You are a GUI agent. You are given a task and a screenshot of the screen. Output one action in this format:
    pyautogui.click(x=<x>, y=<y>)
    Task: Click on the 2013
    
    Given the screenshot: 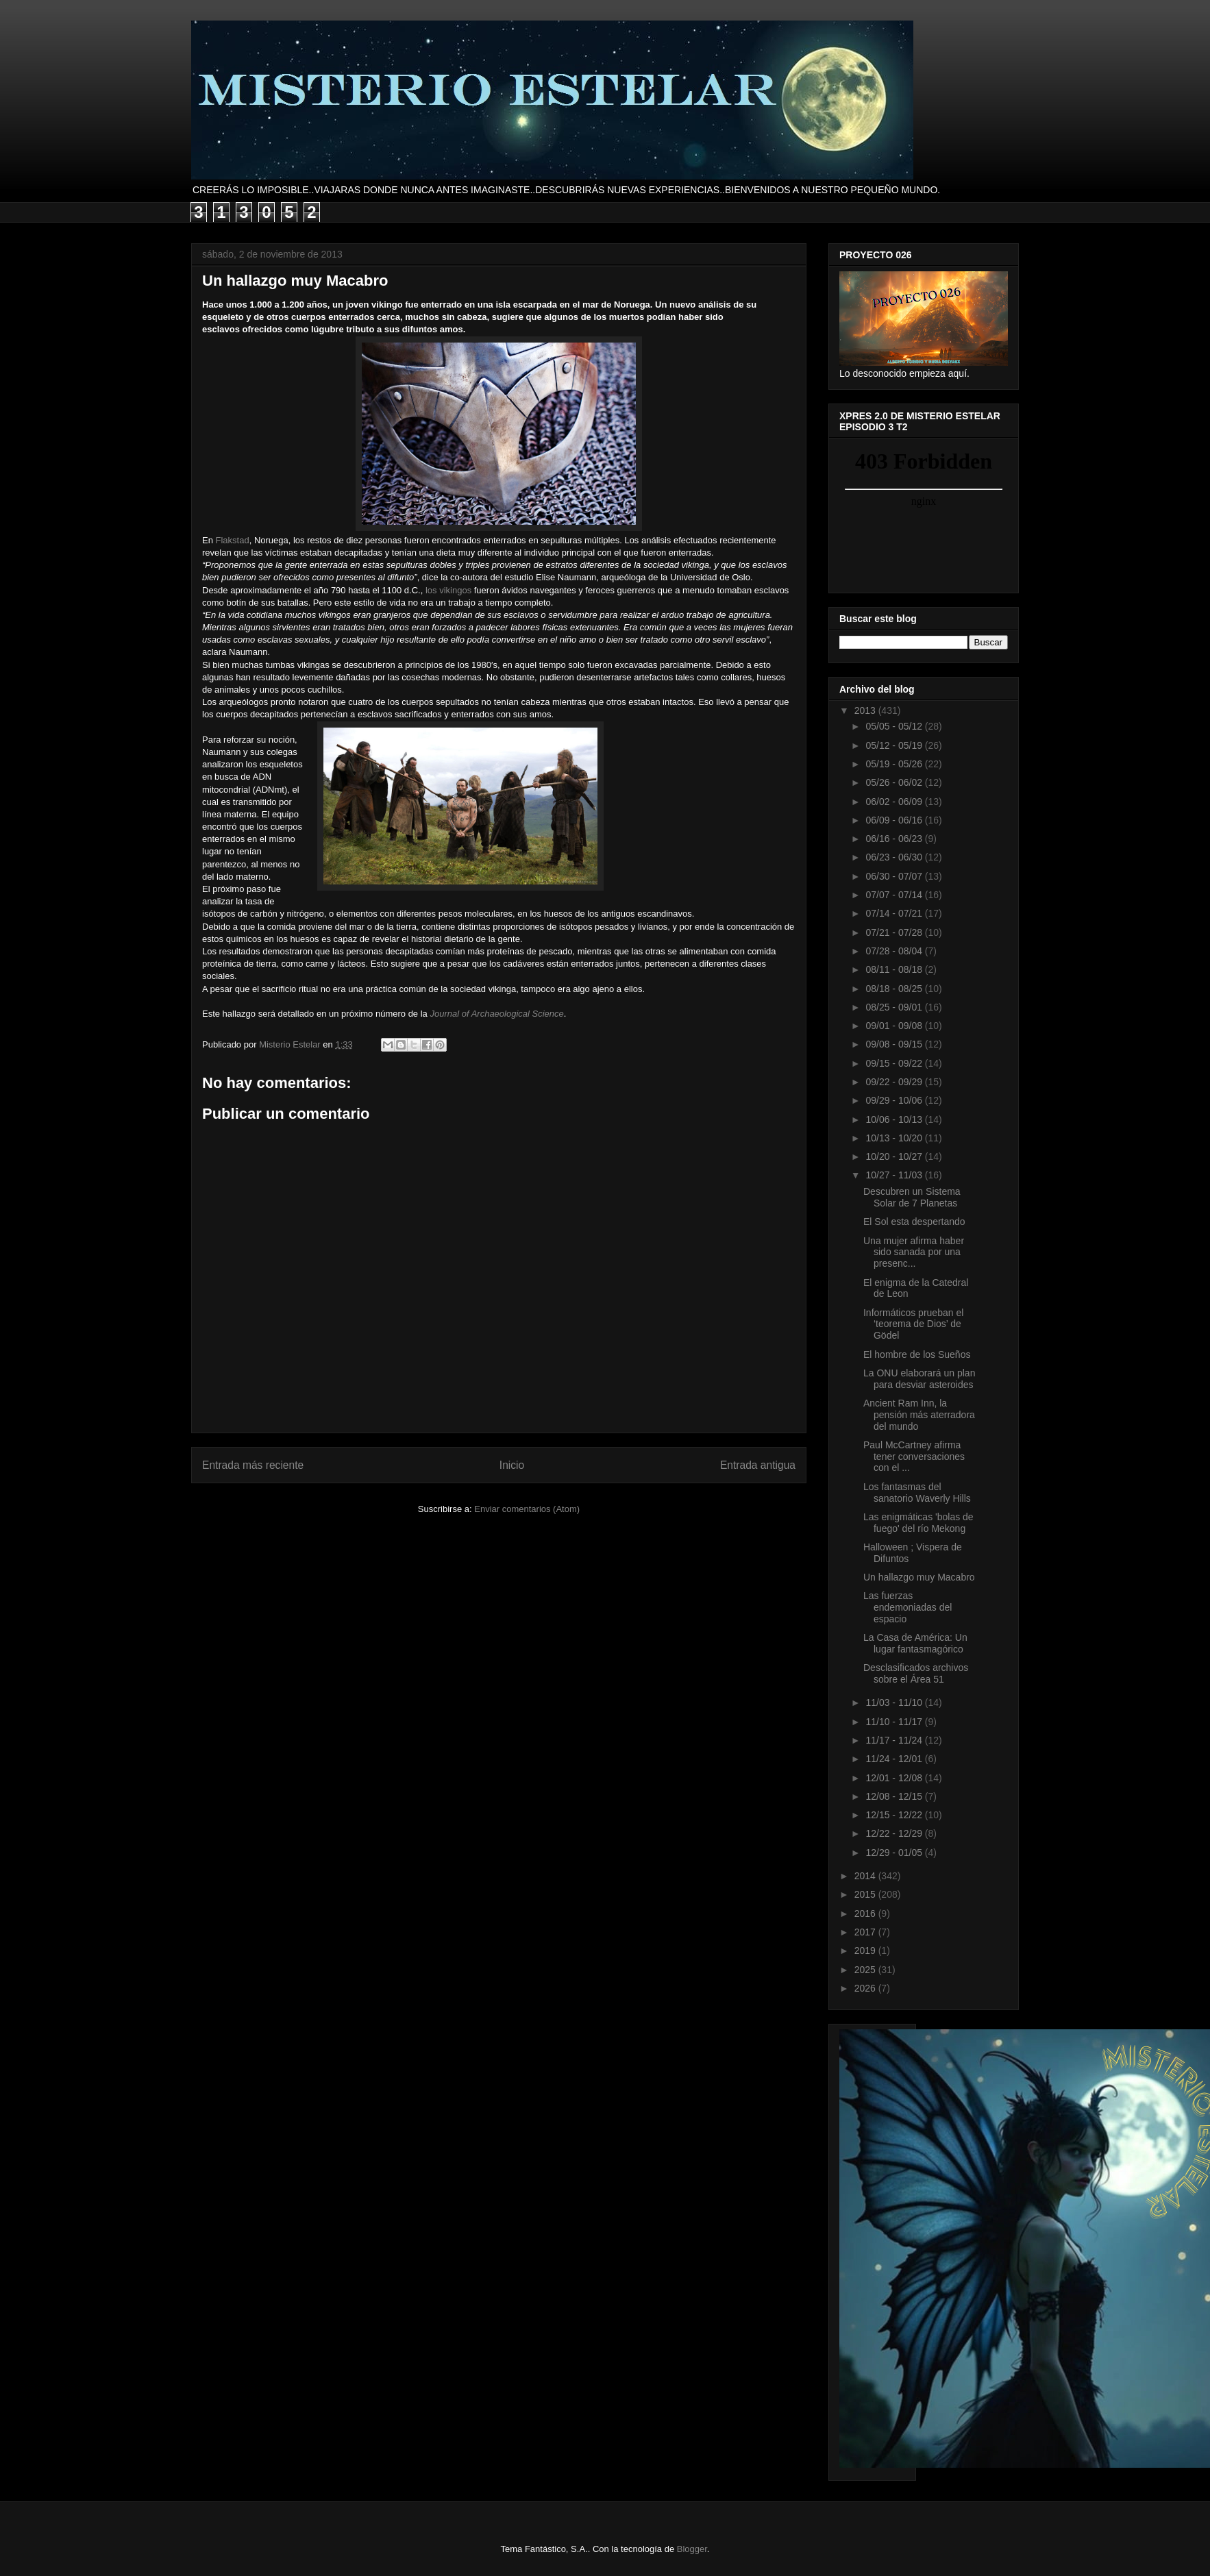 What is the action you would take?
    pyautogui.click(x=866, y=710)
    